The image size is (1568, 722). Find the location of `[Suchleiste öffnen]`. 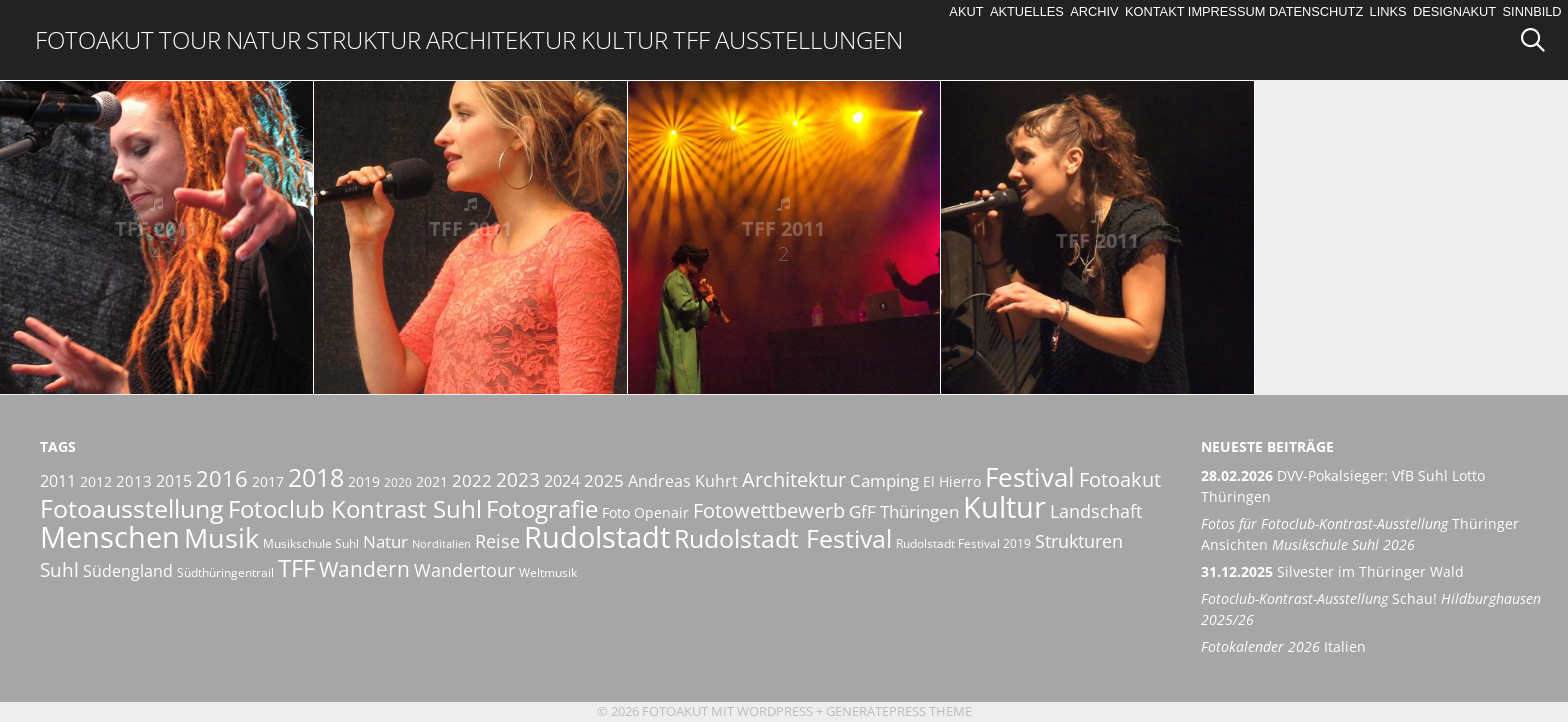

[Suchleiste öffnen] is located at coordinates (1540, 40).